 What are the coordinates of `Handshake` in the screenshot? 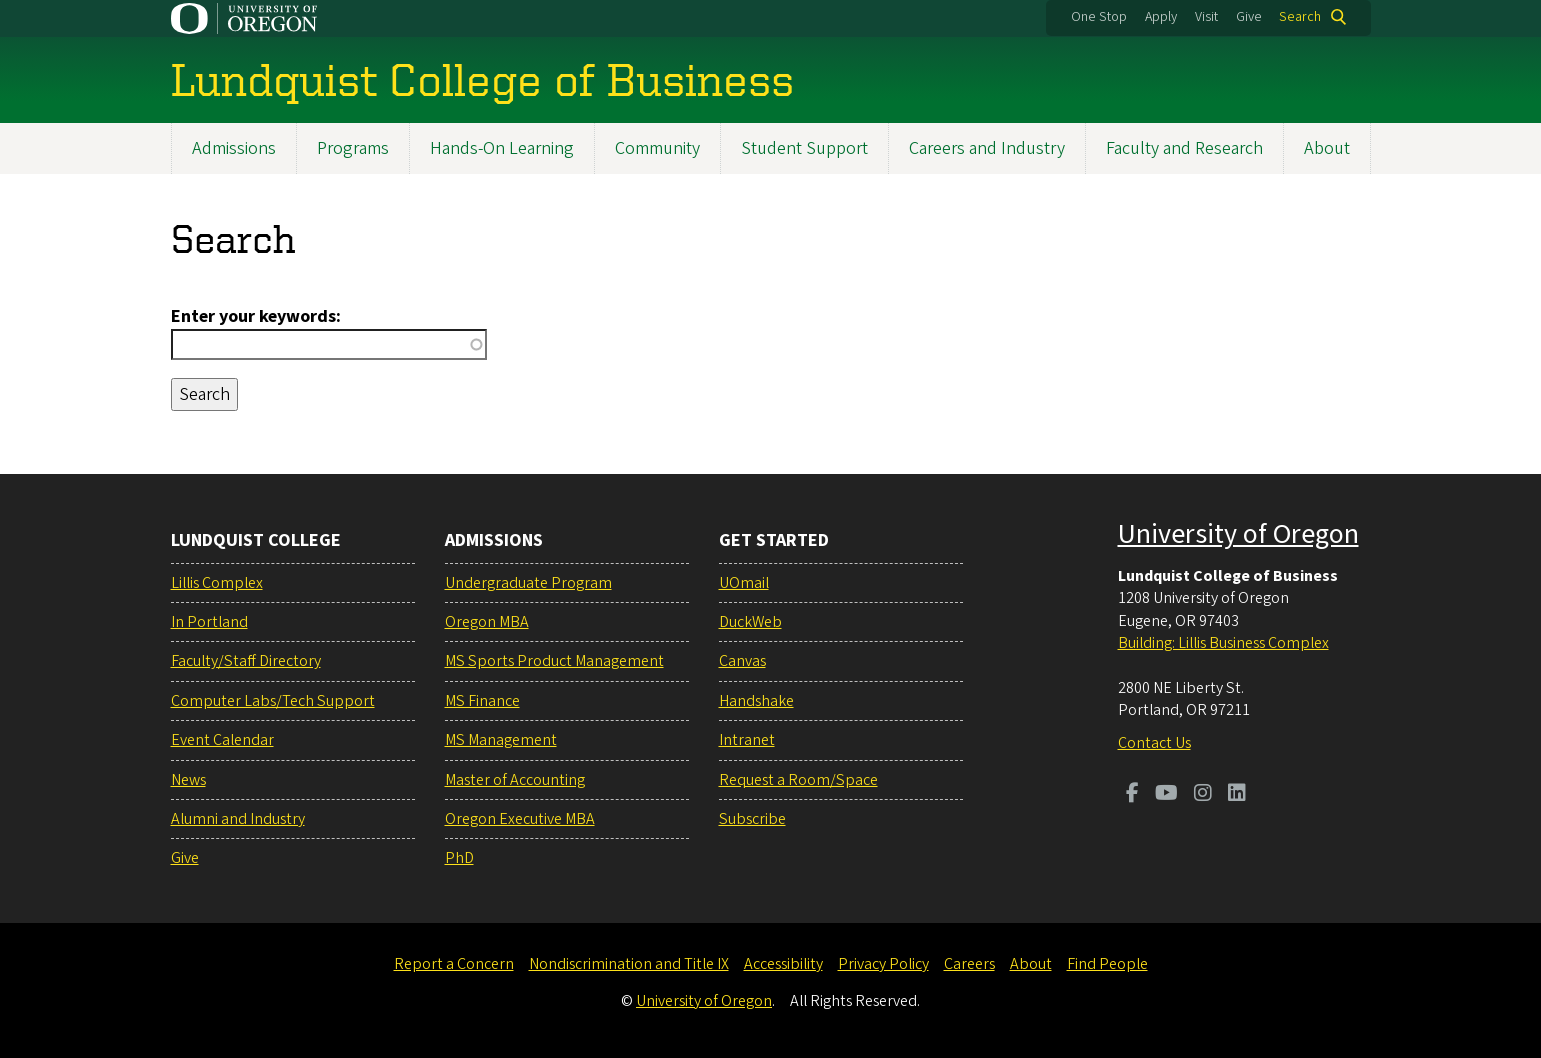 It's located at (756, 701).